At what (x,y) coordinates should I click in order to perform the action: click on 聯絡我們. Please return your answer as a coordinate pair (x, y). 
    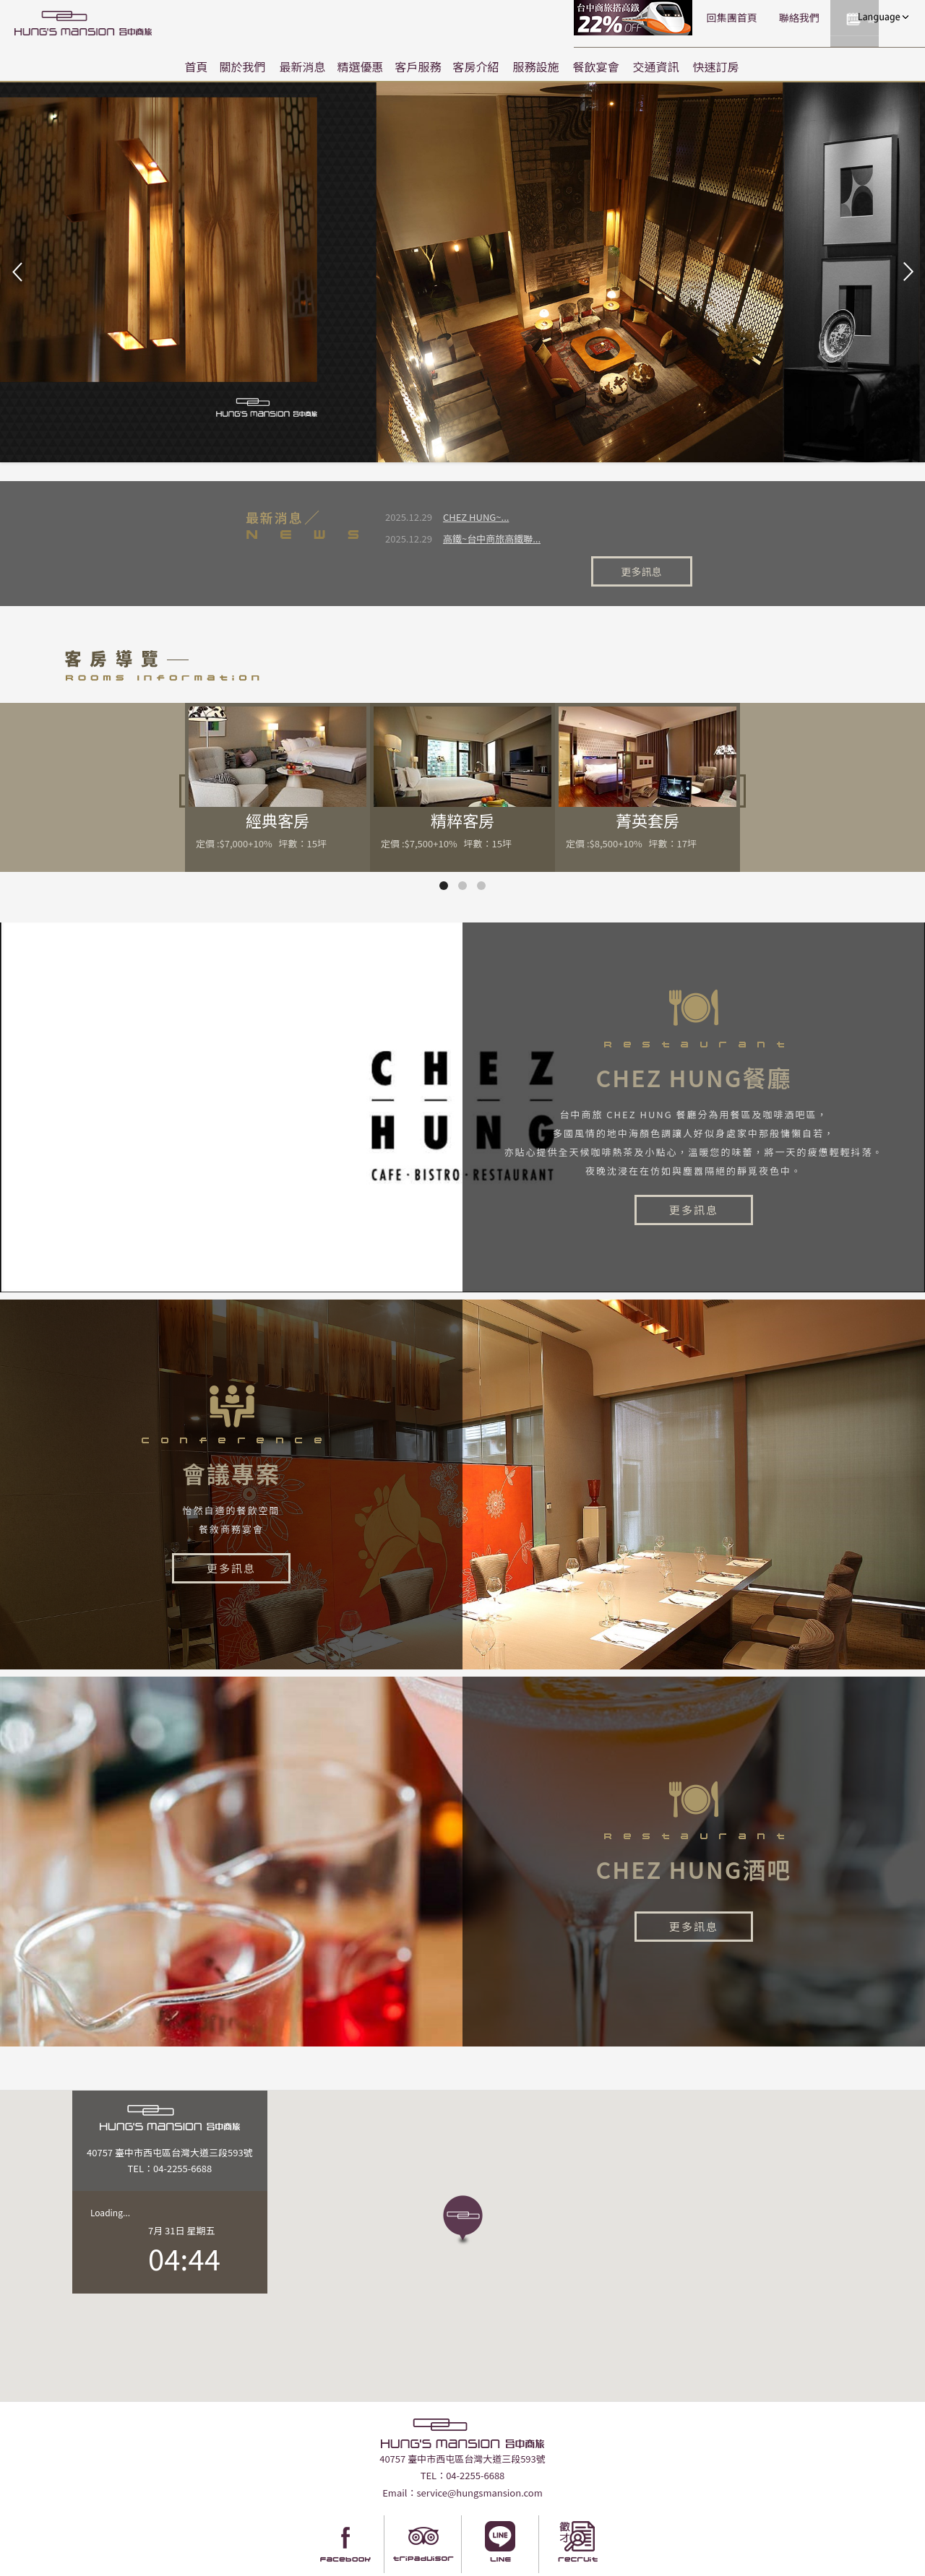
    Looking at the image, I should click on (688, 17).